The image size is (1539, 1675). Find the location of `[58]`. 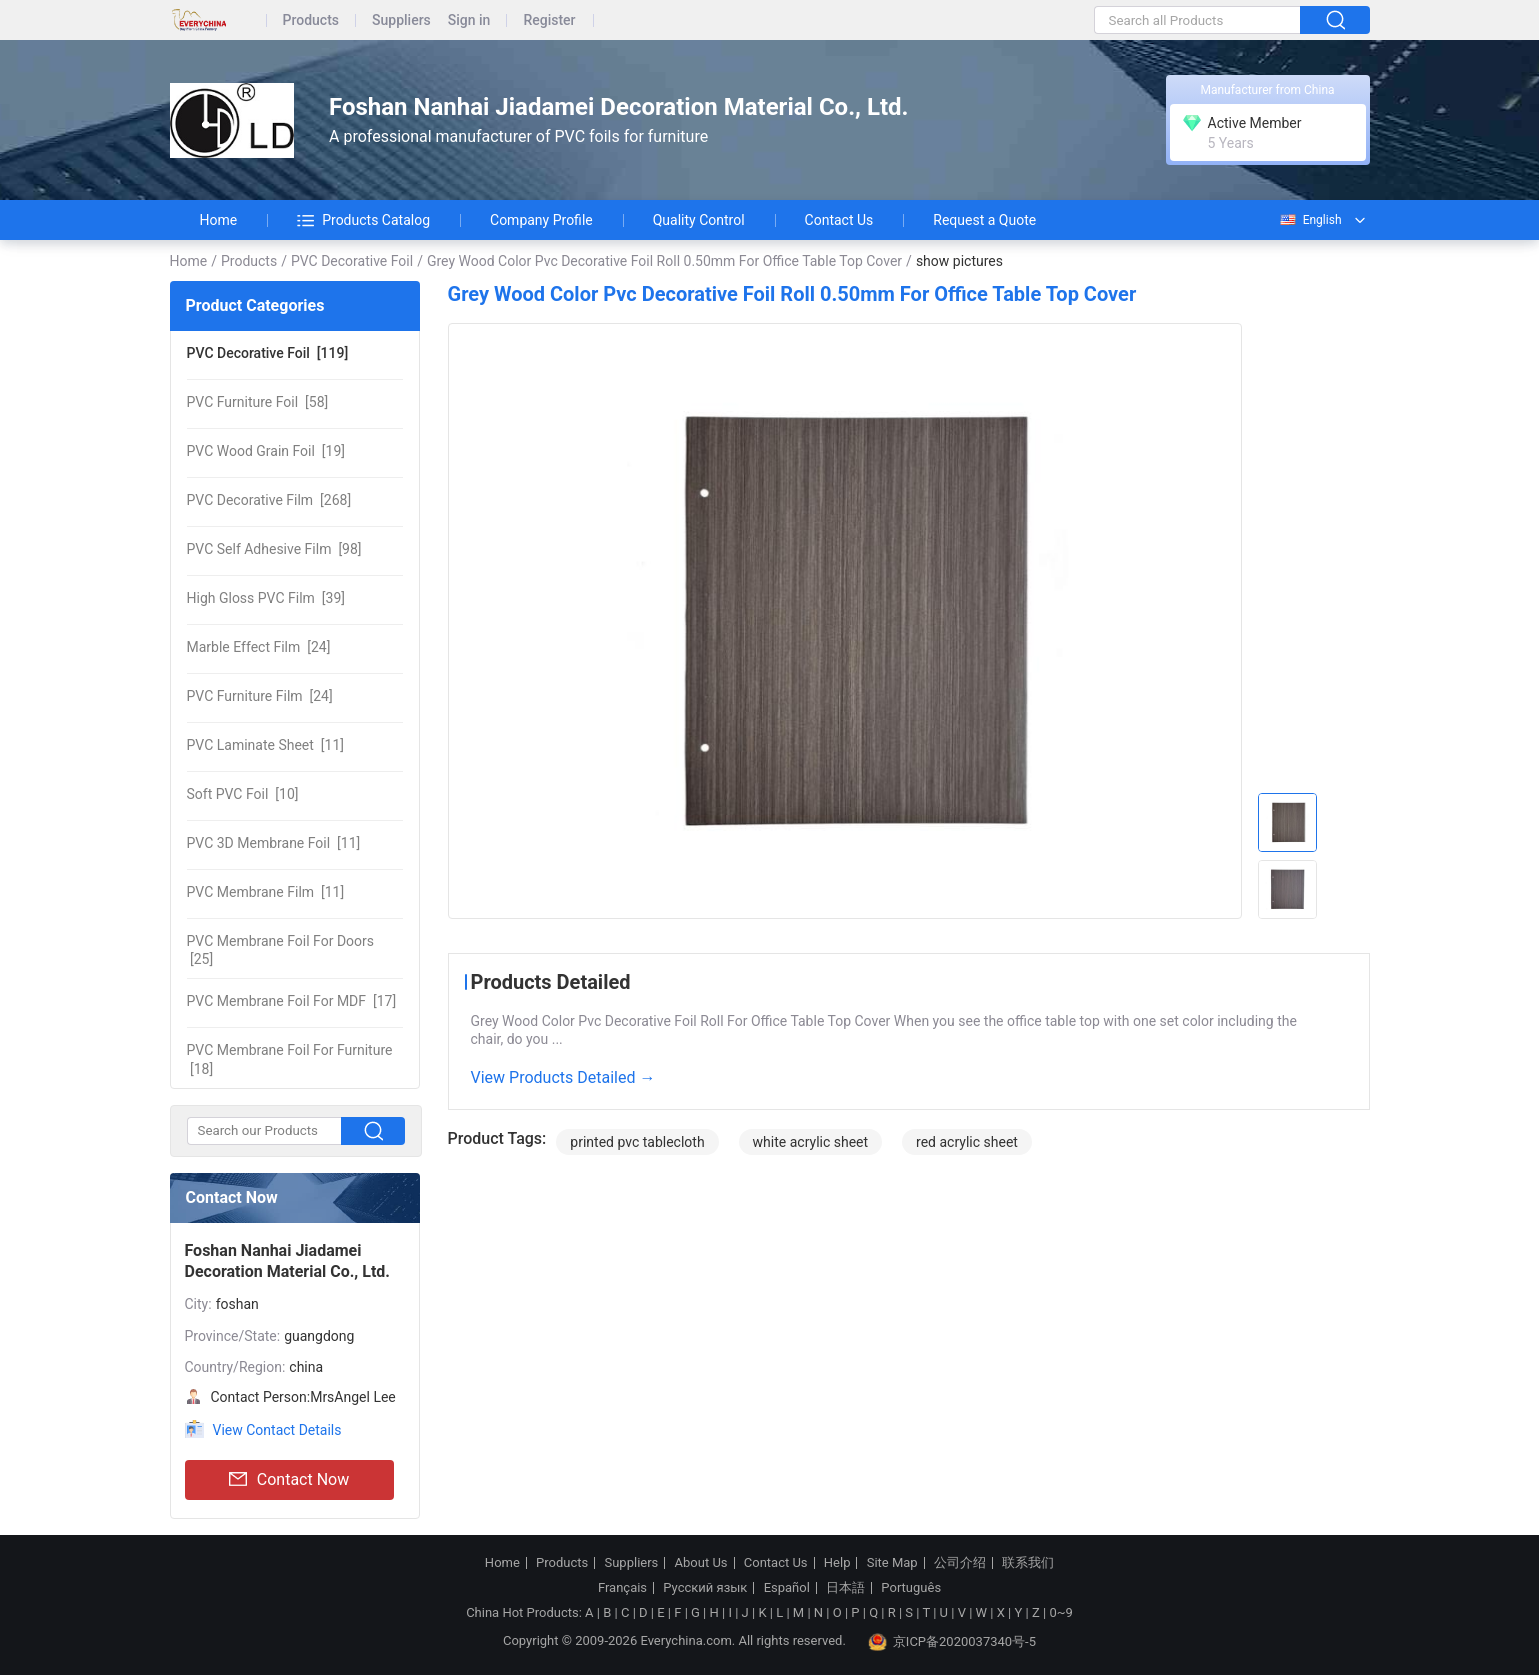

[58] is located at coordinates (258, 402).